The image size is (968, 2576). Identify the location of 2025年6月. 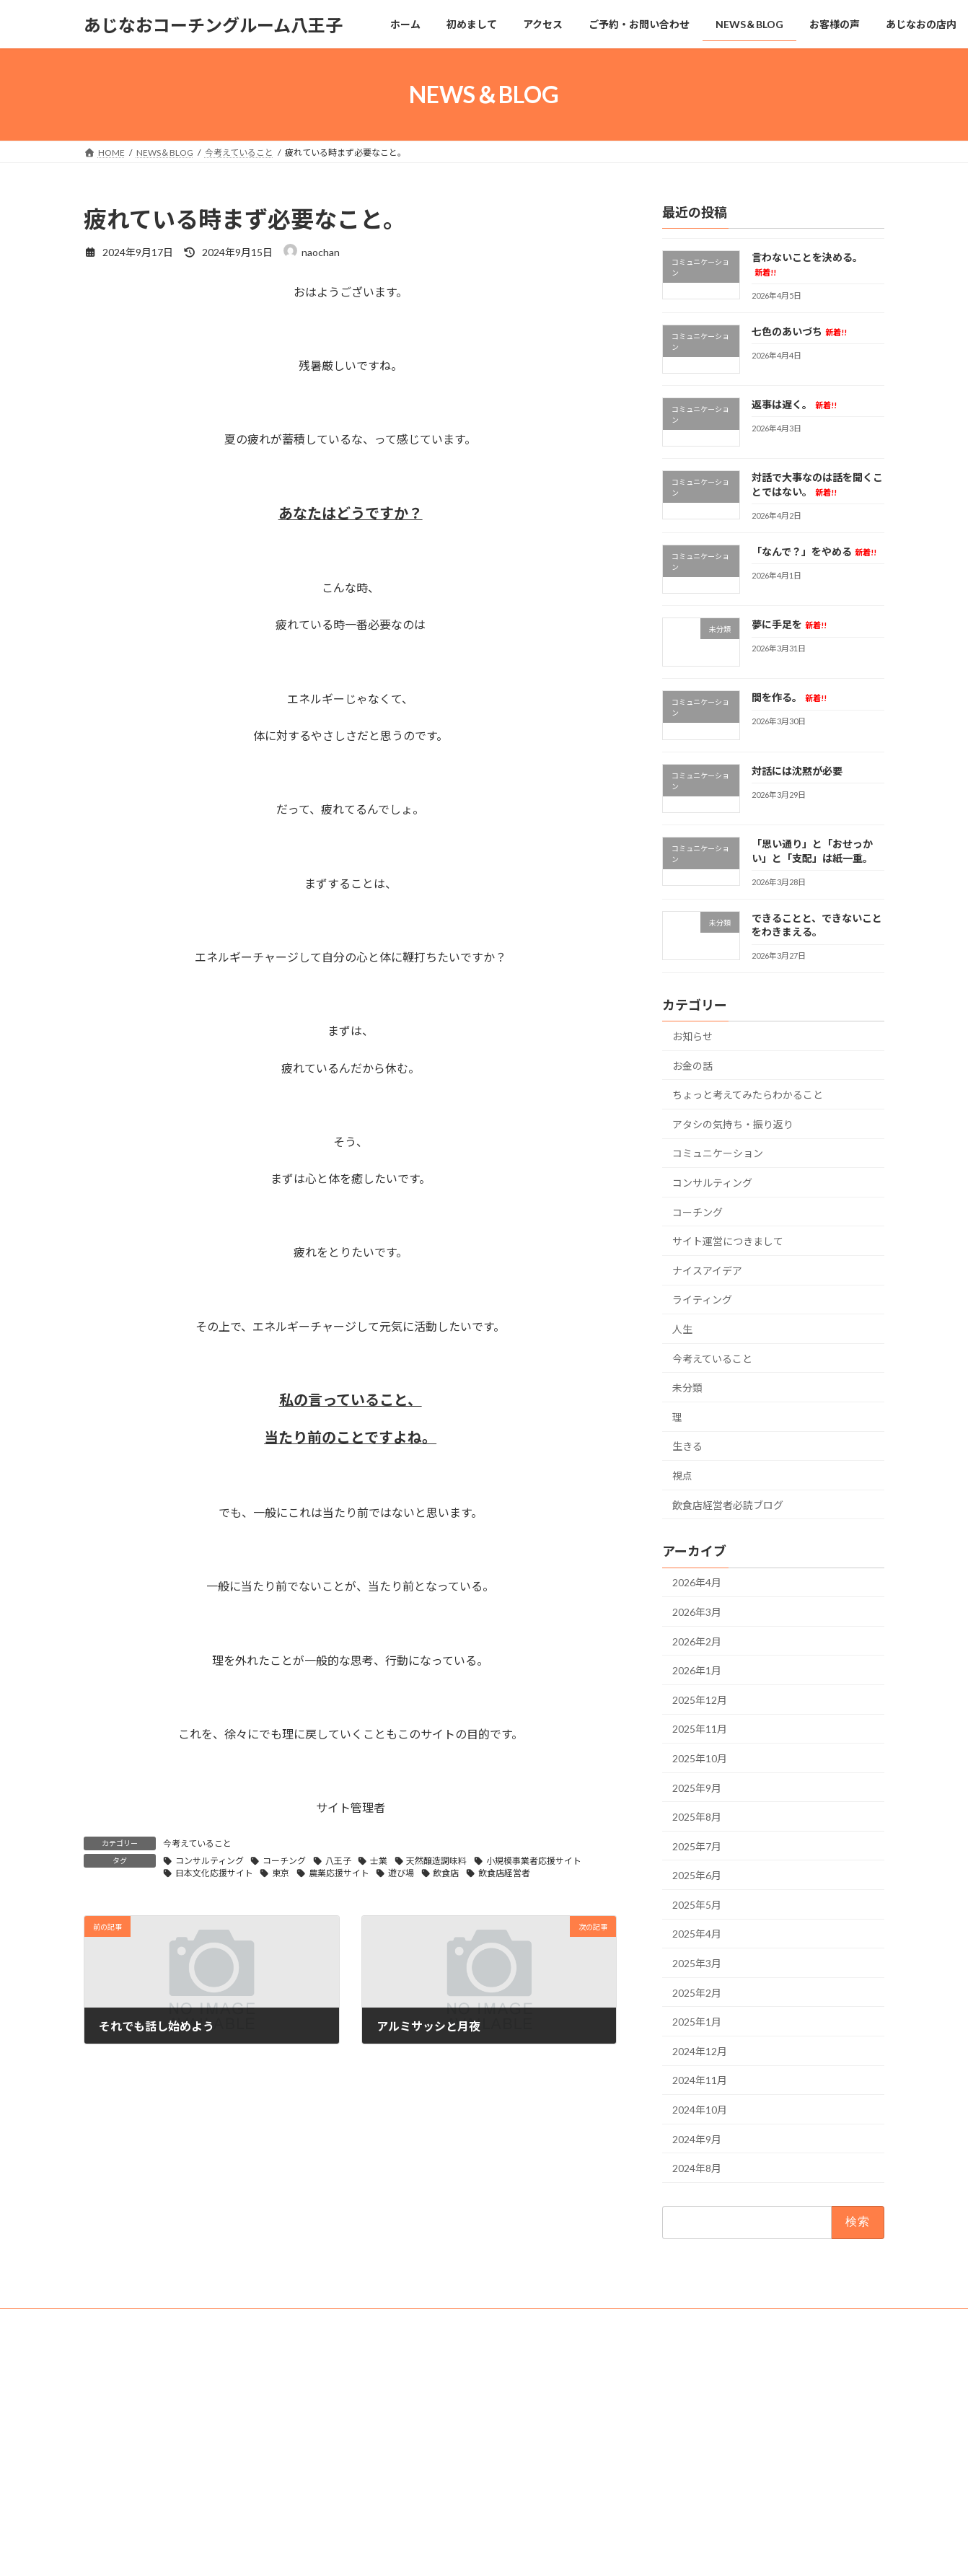
(696, 1875).